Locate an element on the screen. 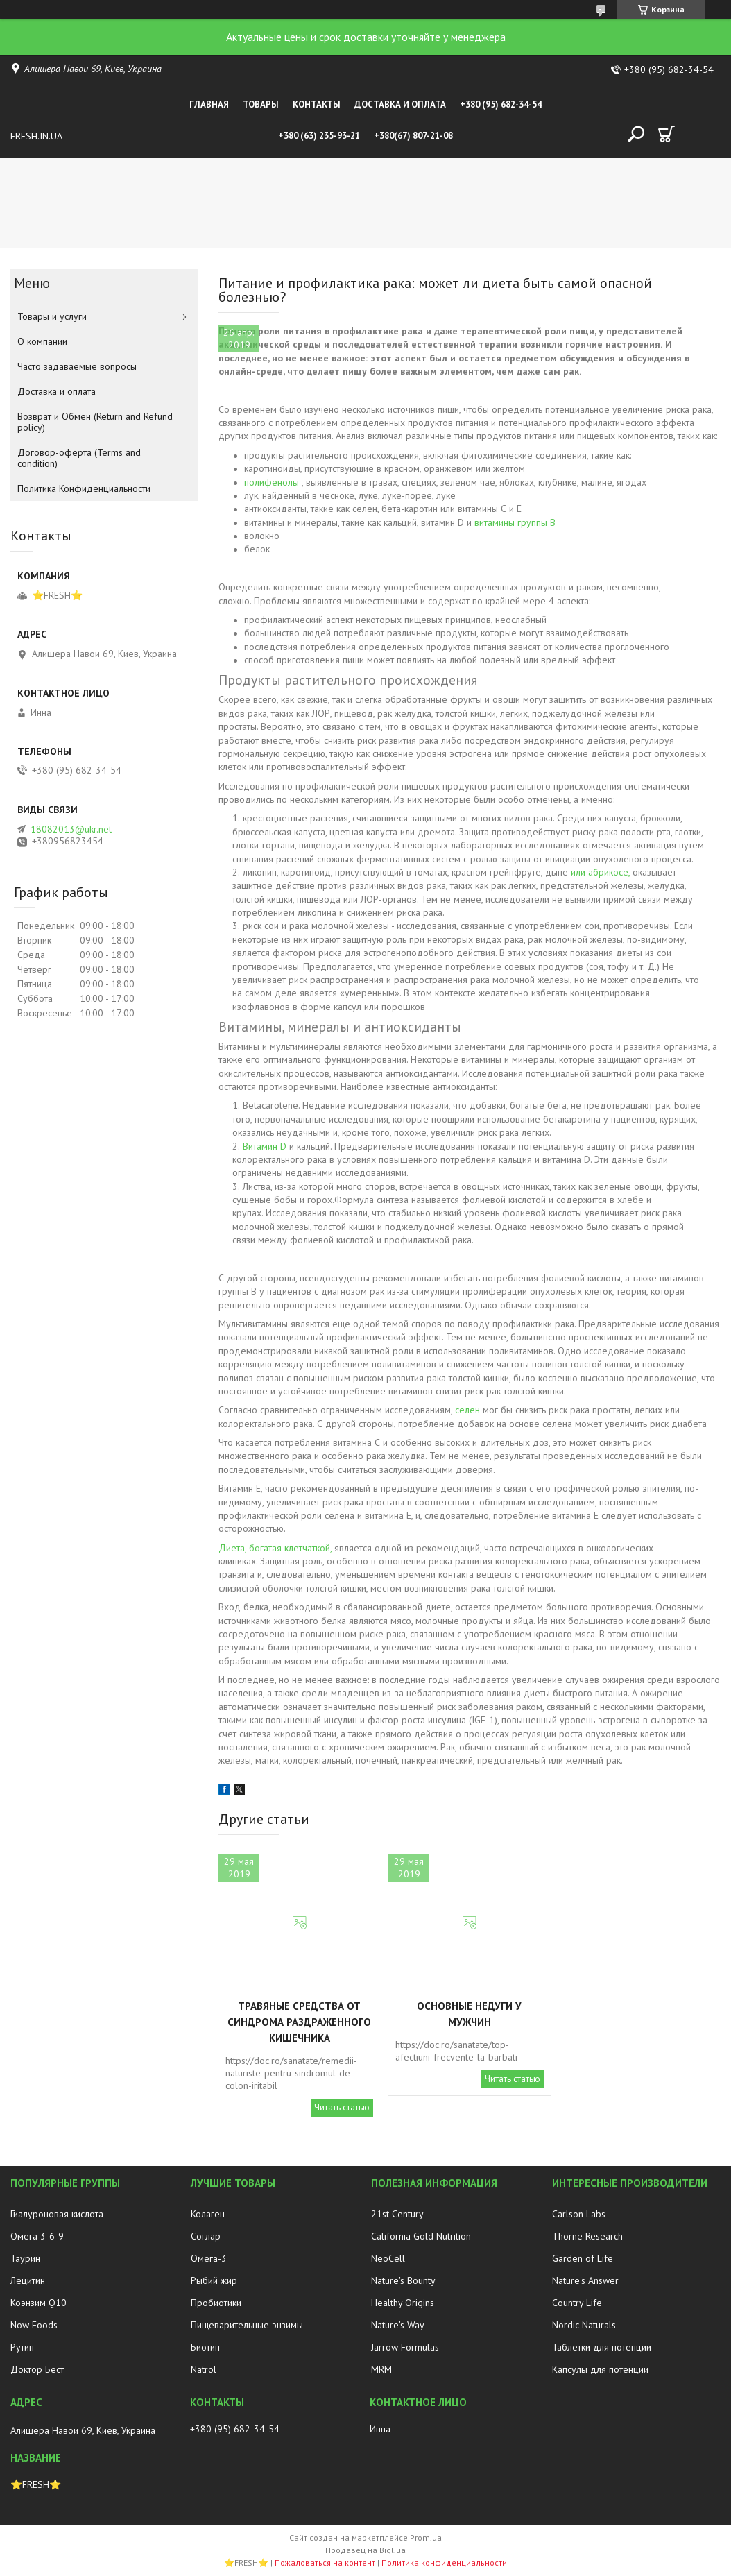 The height and width of the screenshot is (2576, 731). Соглар is located at coordinates (206, 2236).